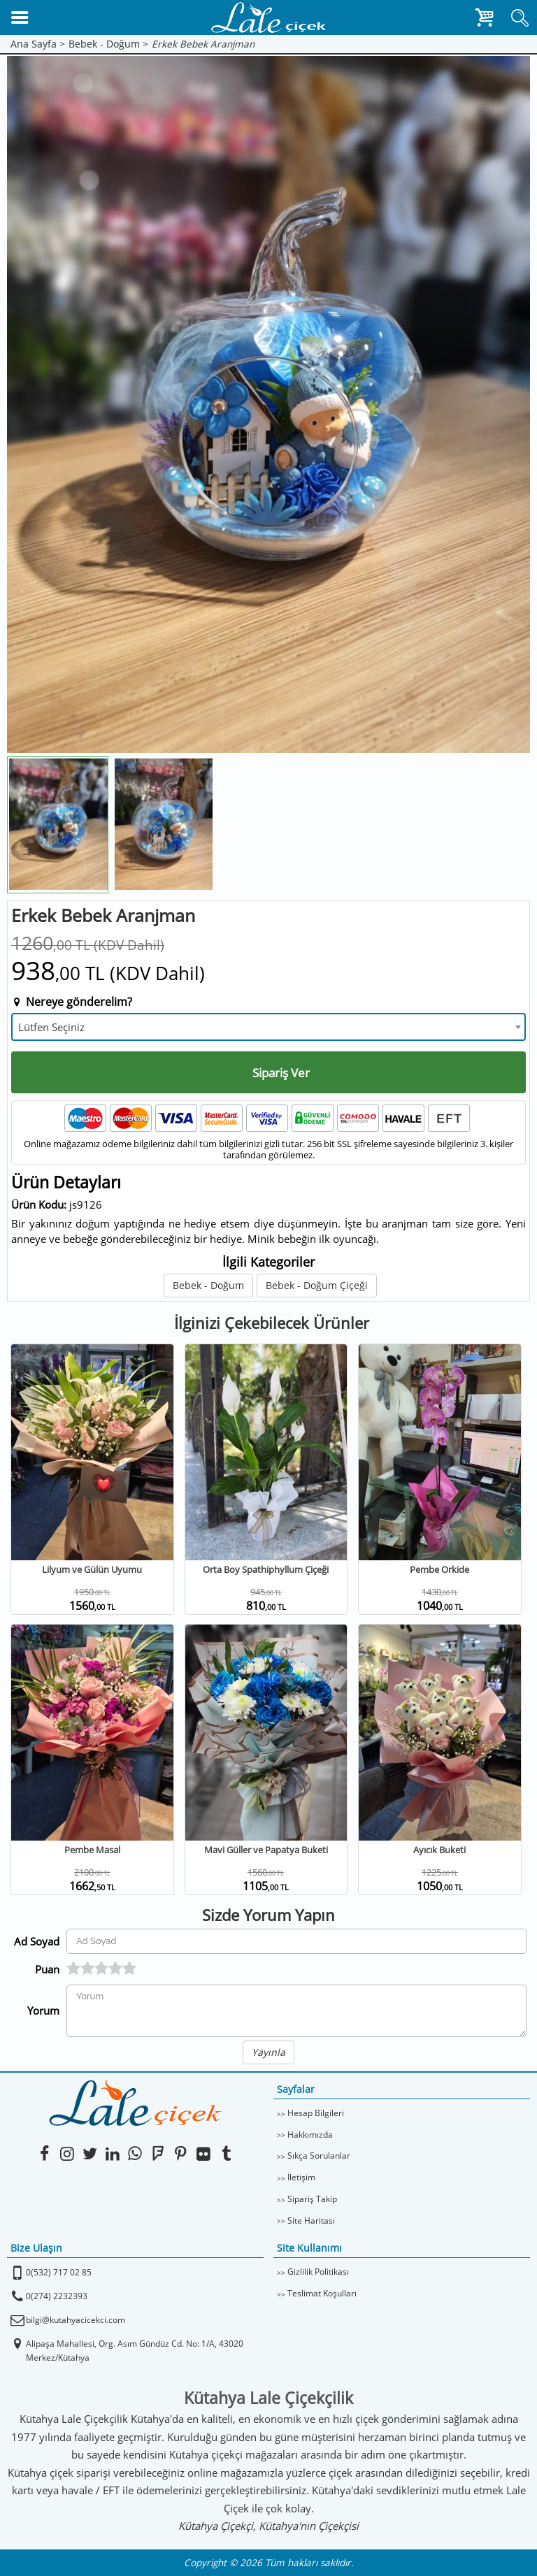 Image resolution: width=537 pixels, height=2576 pixels. I want to click on [combobox], so click(268, 1027).